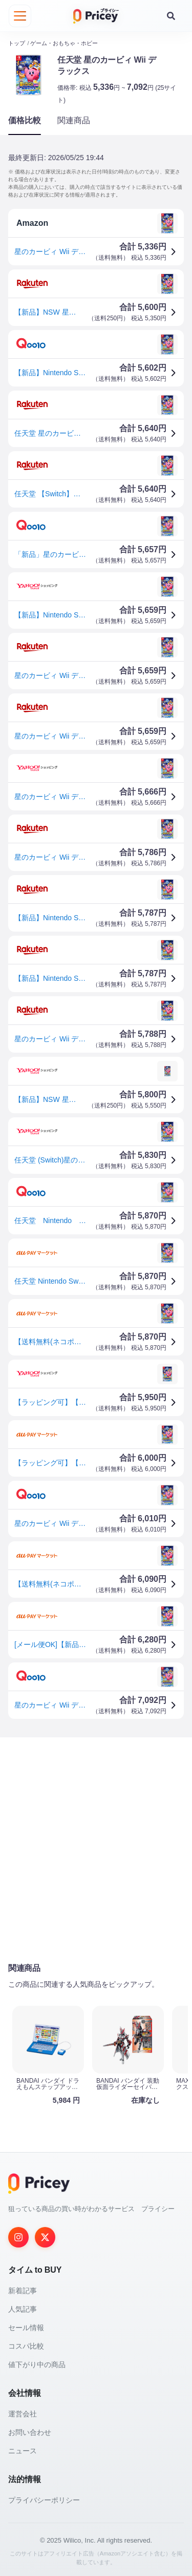 This screenshot has width=192, height=2576. I want to click on 新着記事, so click(22, 2290).